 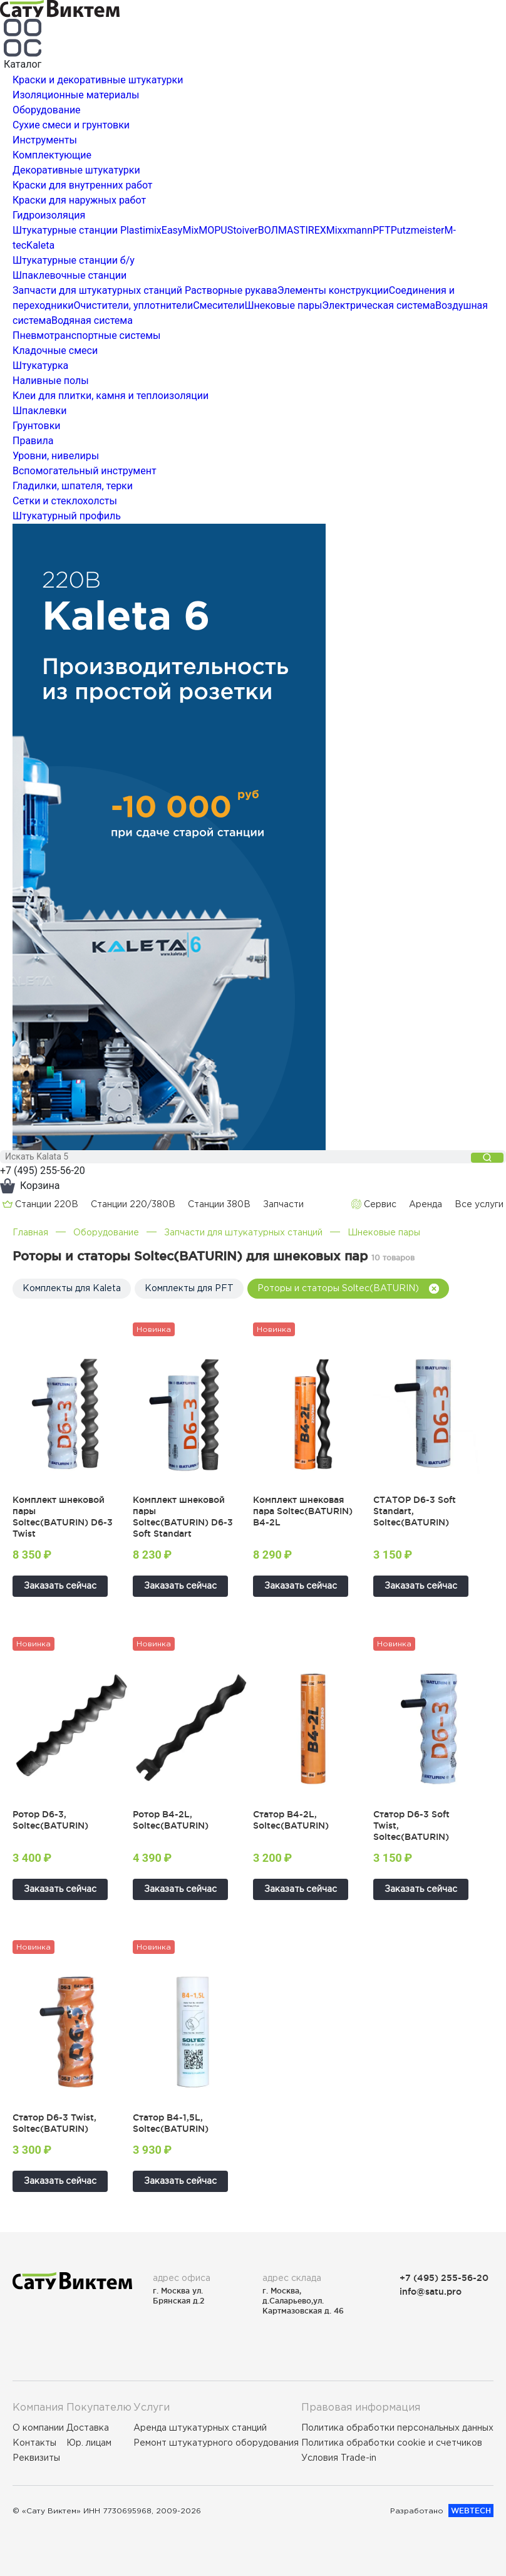 I want to click on Роторы и статоры Soltec(BATURIN), so click(x=348, y=1288).